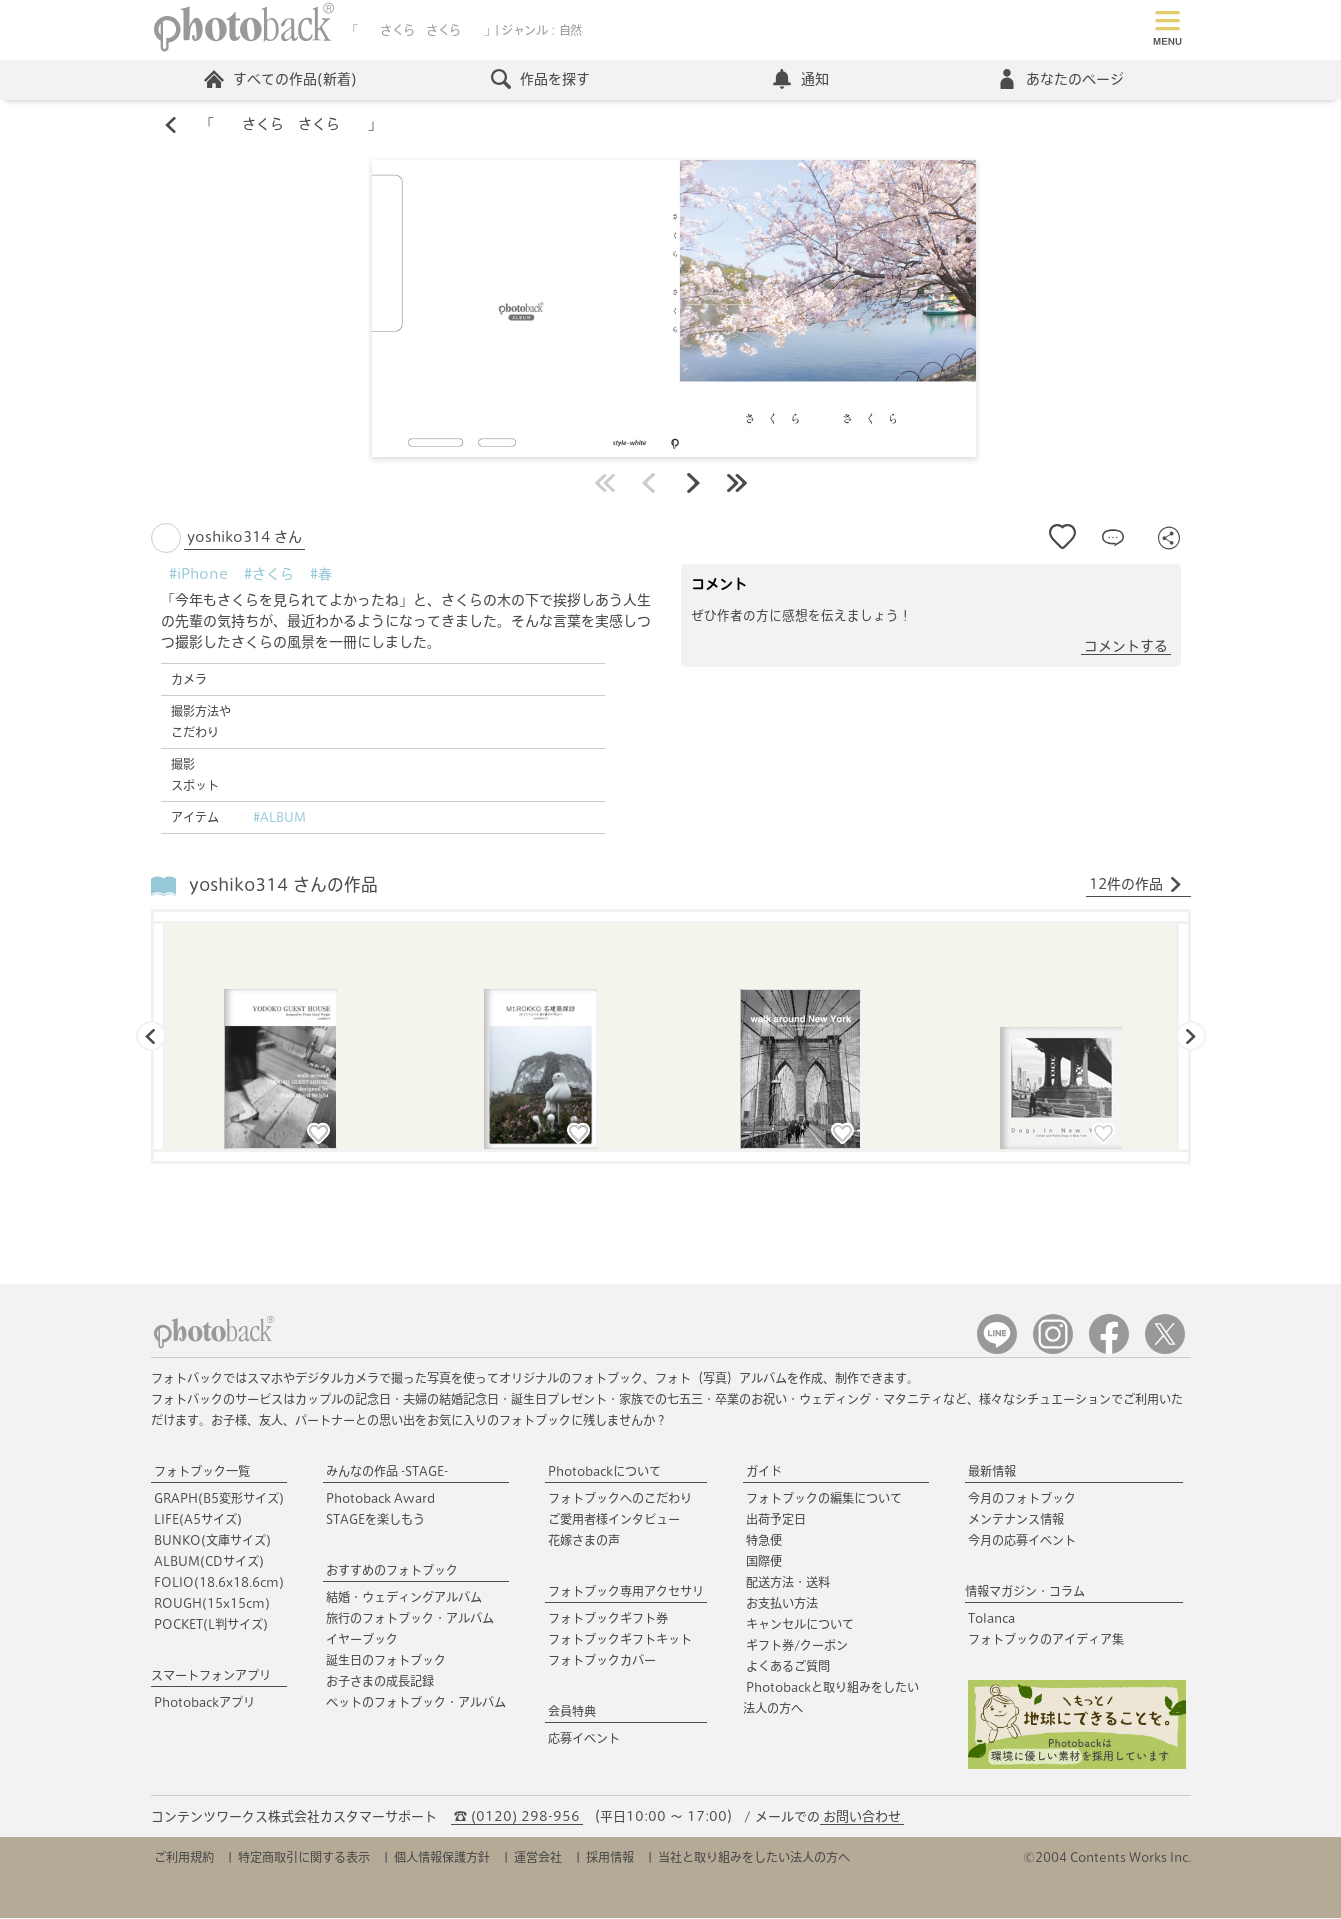 The height and width of the screenshot is (1919, 1341). I want to click on ROUGH, so click(212, 1604).